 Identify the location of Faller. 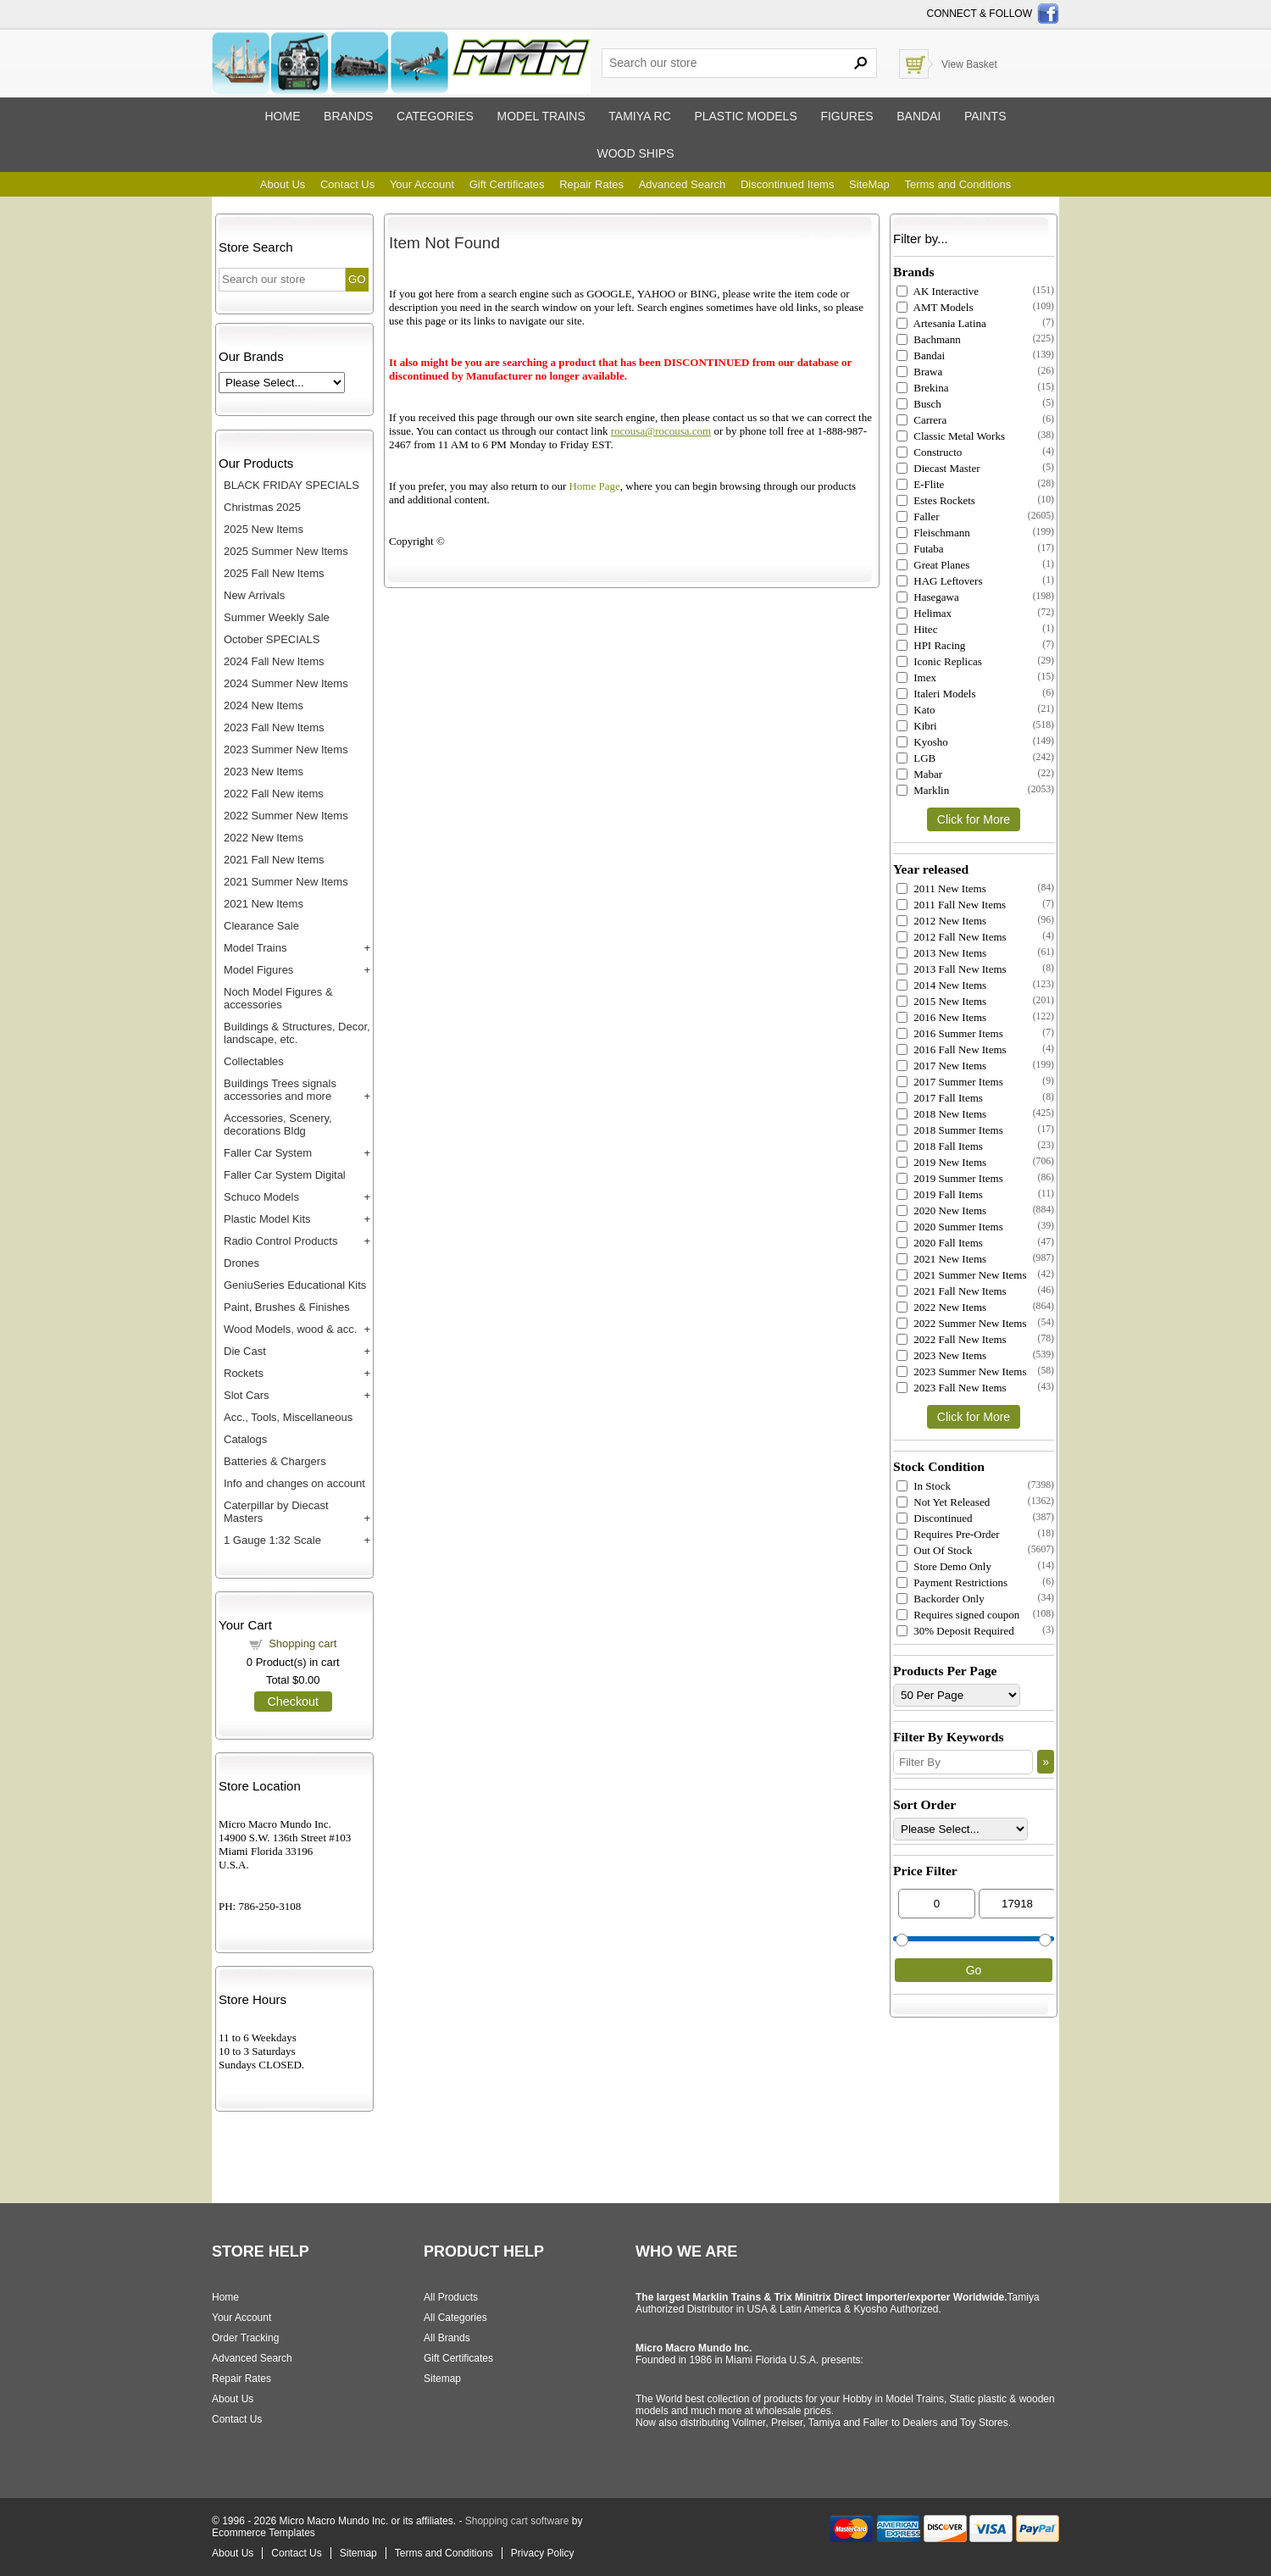
(918, 516).